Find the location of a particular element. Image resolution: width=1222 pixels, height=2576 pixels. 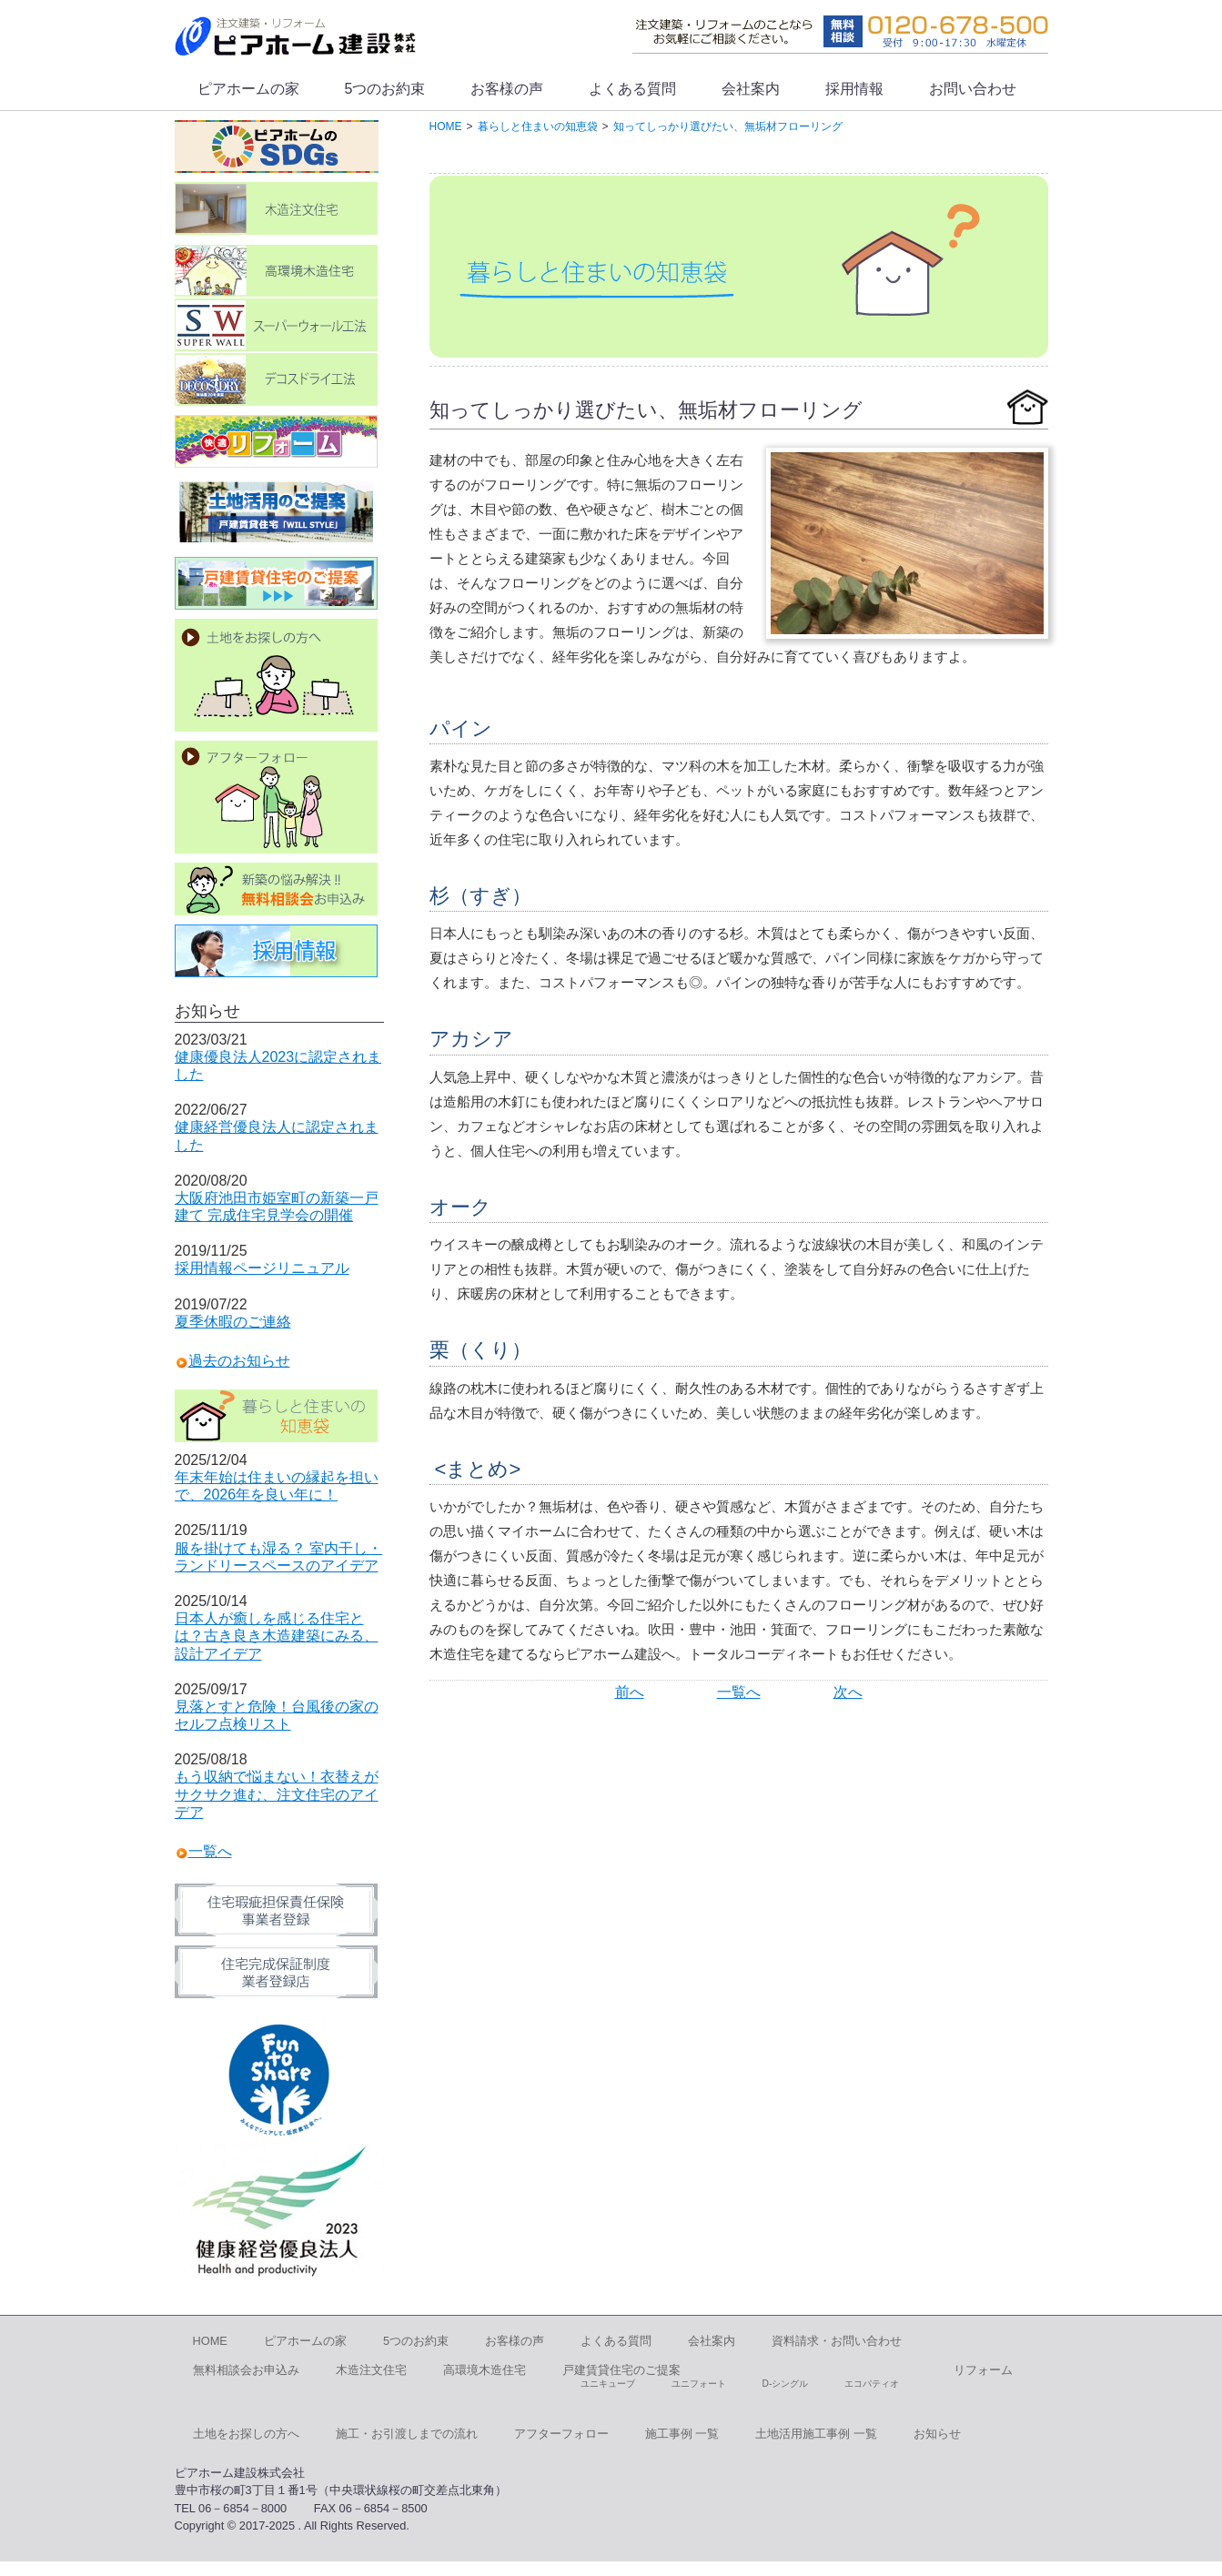

もう収納で悩まない！衣替えがサクサク進む、注文住宅のアイデア is located at coordinates (277, 1794).